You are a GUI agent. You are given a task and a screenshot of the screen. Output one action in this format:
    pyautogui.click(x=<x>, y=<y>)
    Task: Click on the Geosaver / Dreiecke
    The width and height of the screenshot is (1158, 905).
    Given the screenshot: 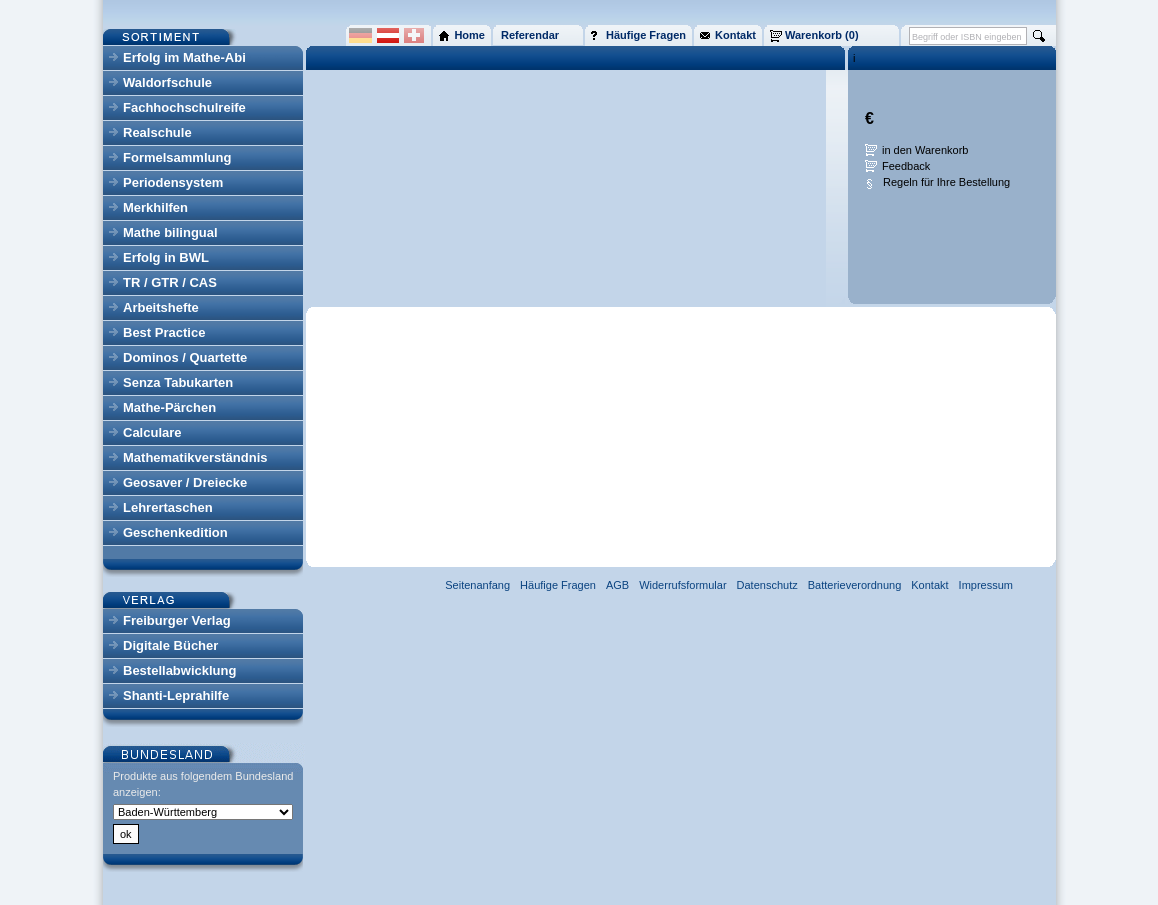 What is the action you would take?
    pyautogui.click(x=185, y=482)
    